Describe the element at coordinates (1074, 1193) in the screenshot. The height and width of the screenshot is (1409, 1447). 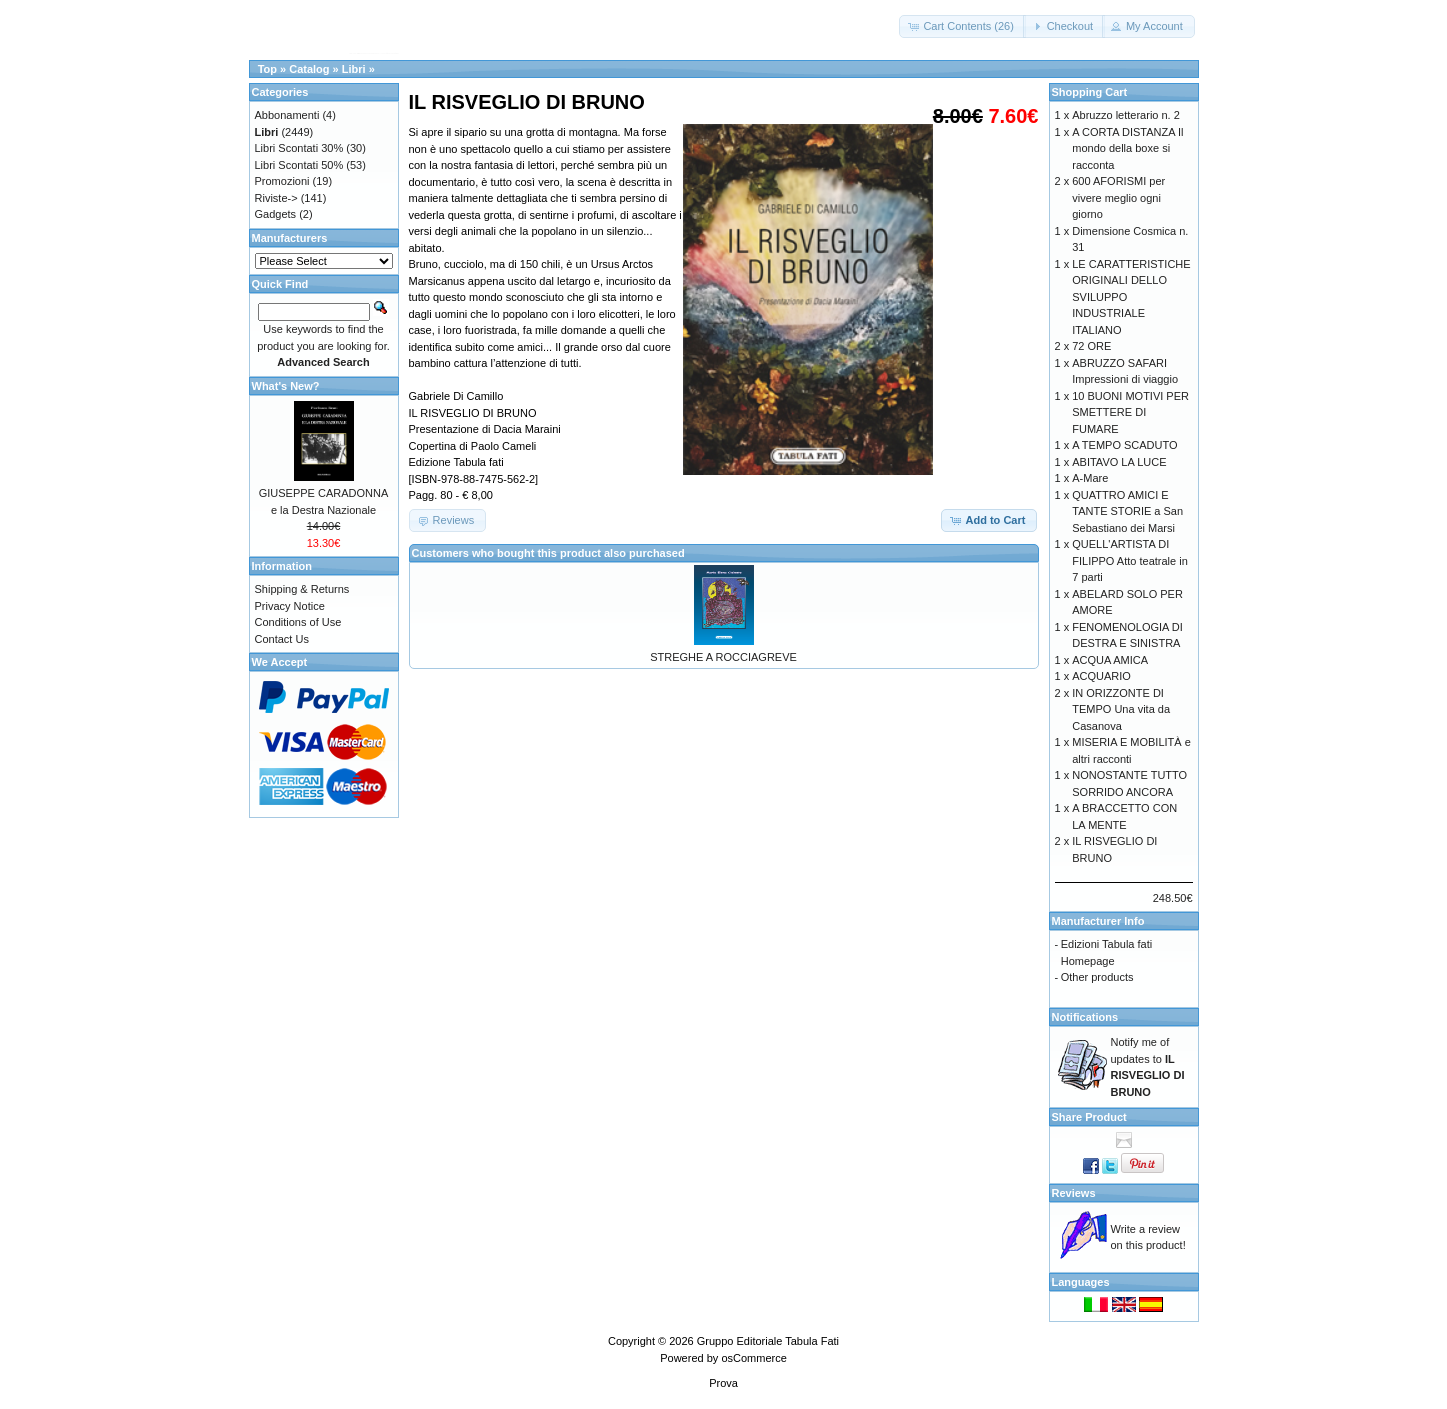
I see `Reviews` at that location.